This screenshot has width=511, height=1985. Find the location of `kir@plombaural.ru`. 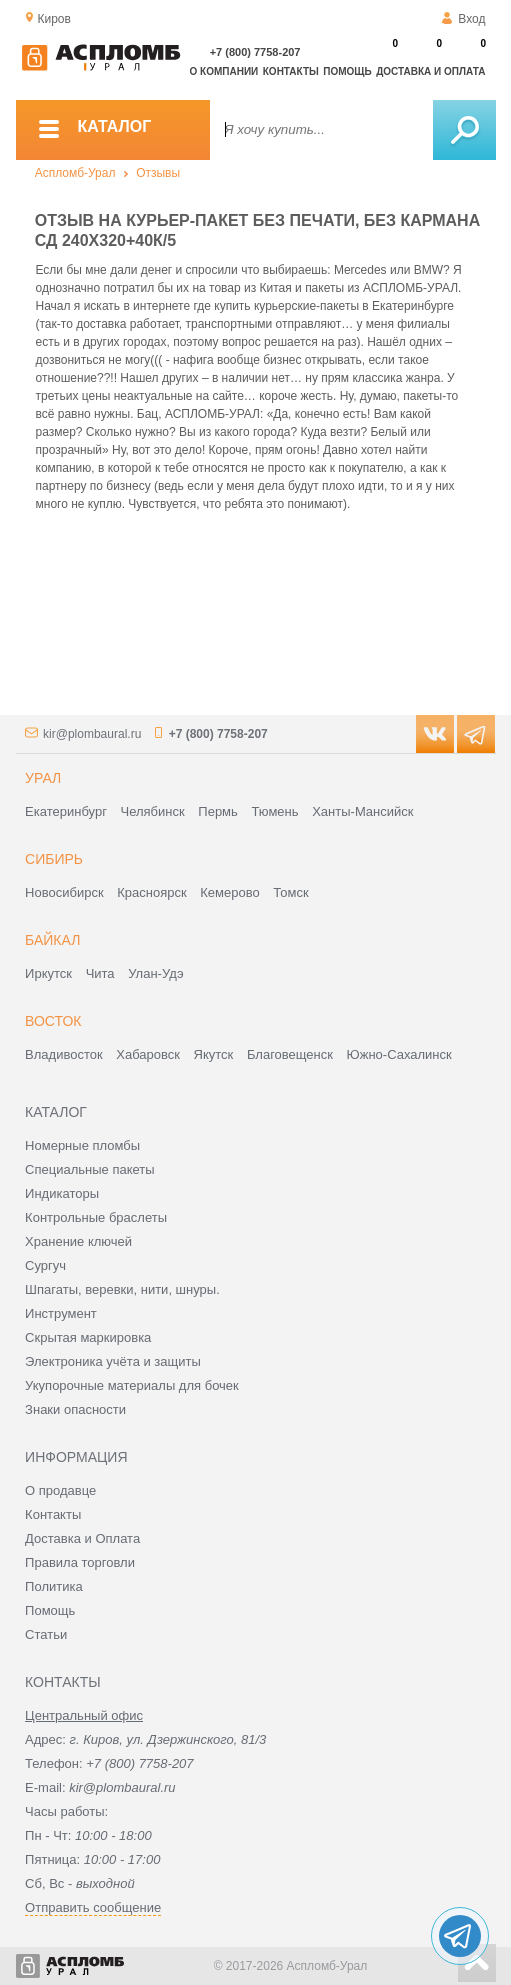

kir@plombaural.ru is located at coordinates (92, 734).